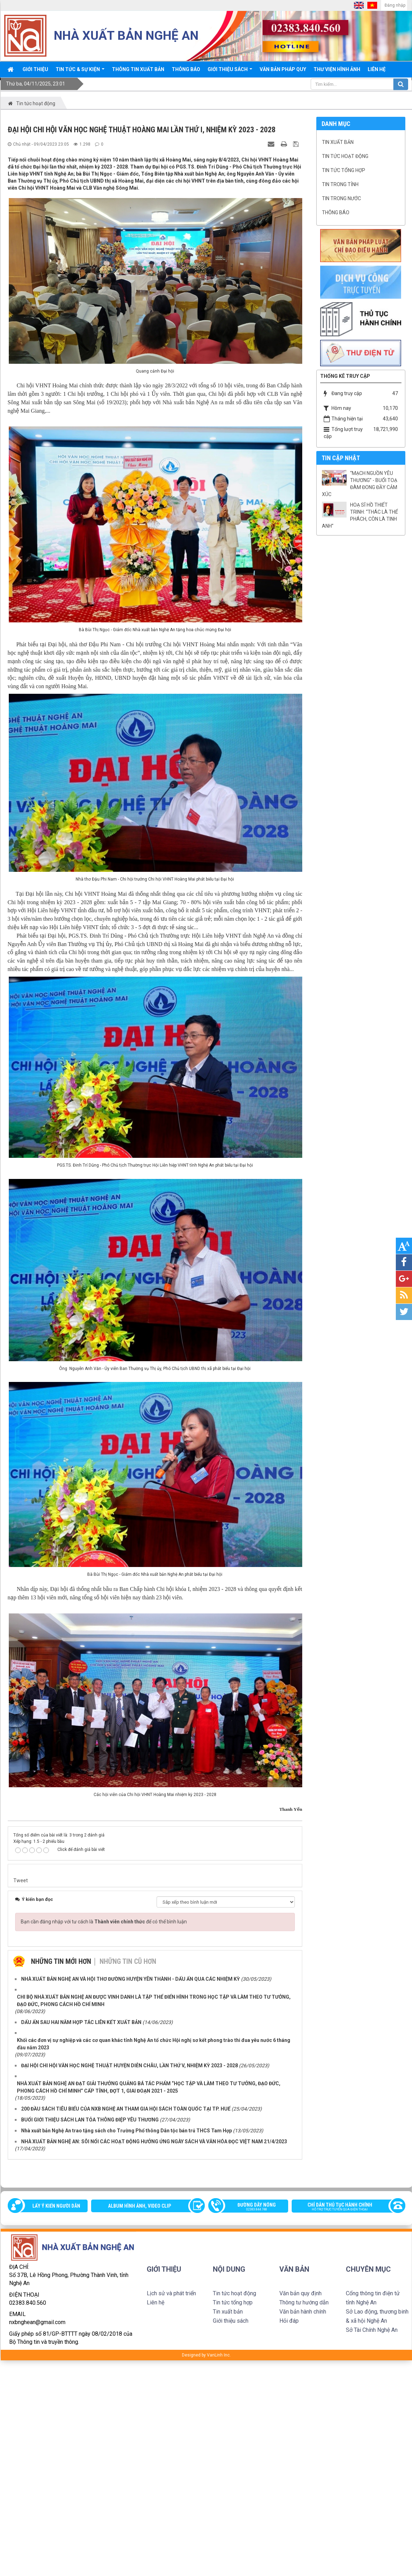 Image resolution: width=412 pixels, height=2576 pixels. I want to click on Tin tức tổng hợp, so click(343, 170).